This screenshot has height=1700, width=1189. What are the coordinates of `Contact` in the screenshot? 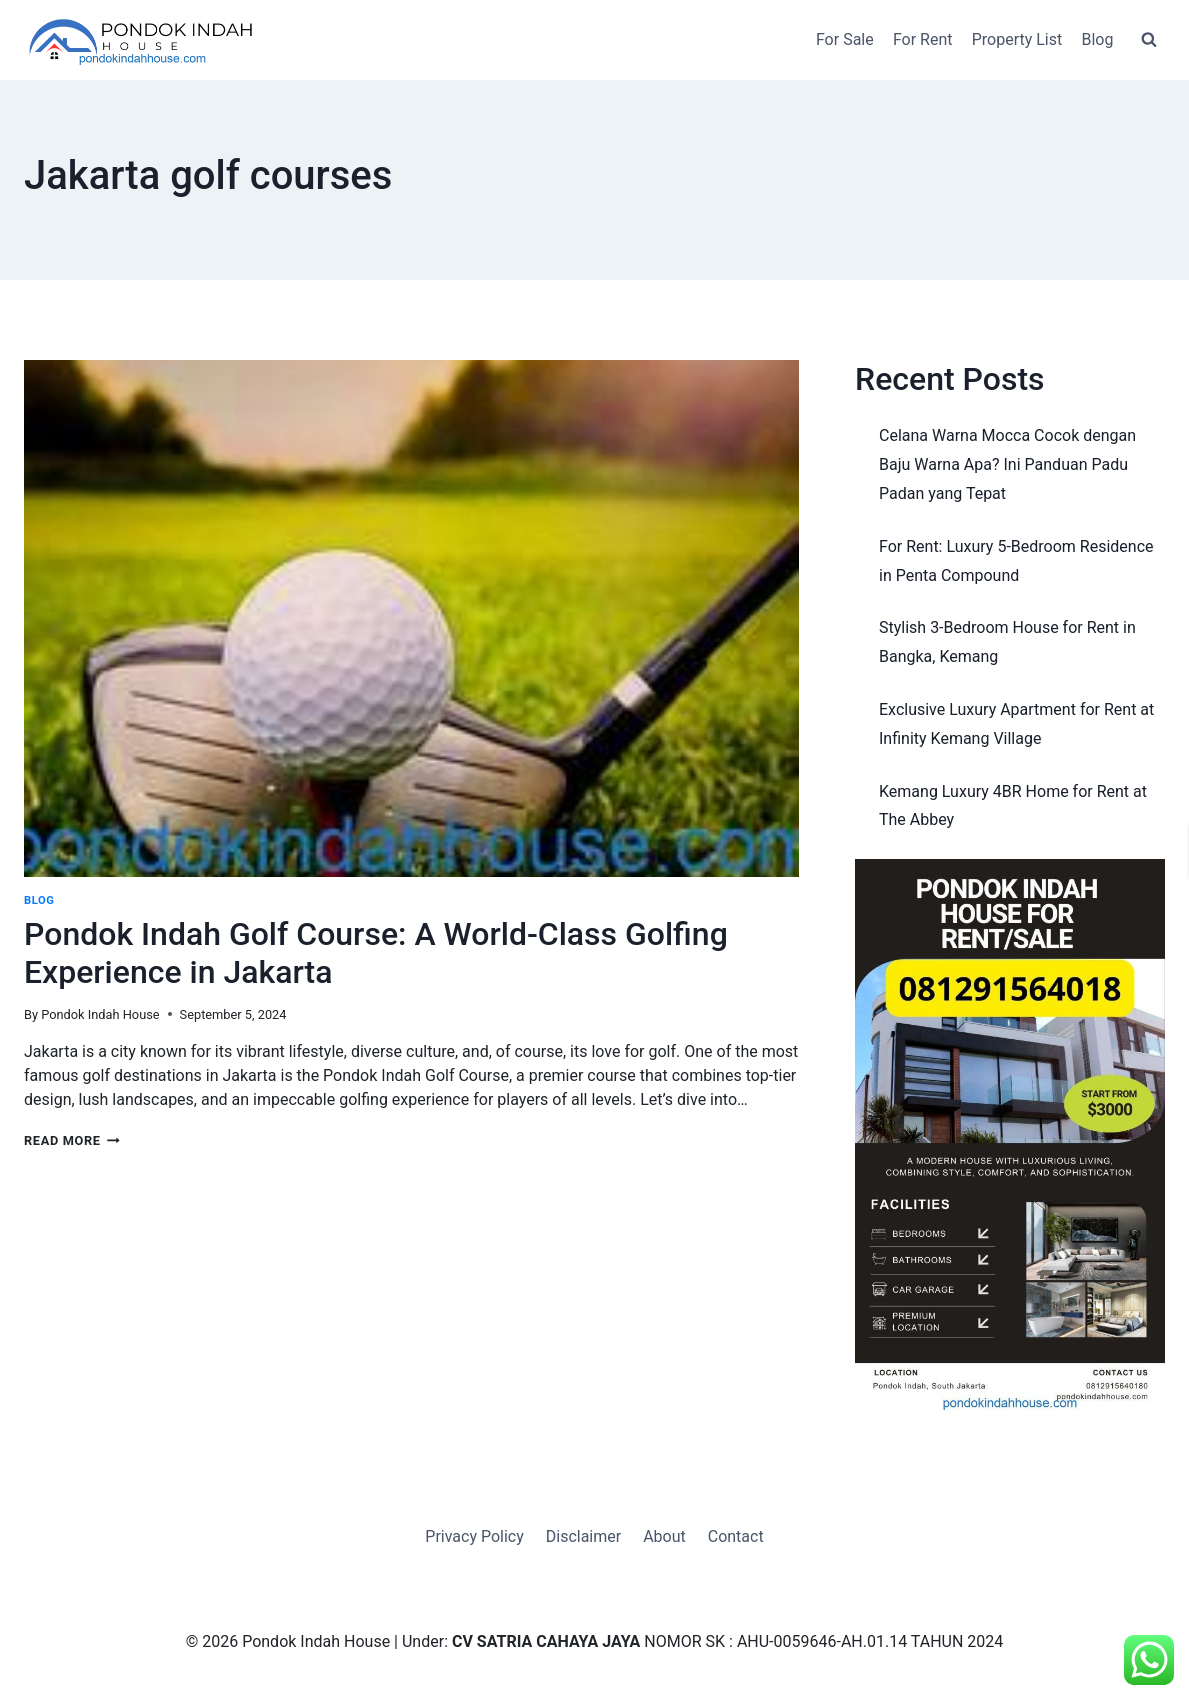 It's located at (736, 1536).